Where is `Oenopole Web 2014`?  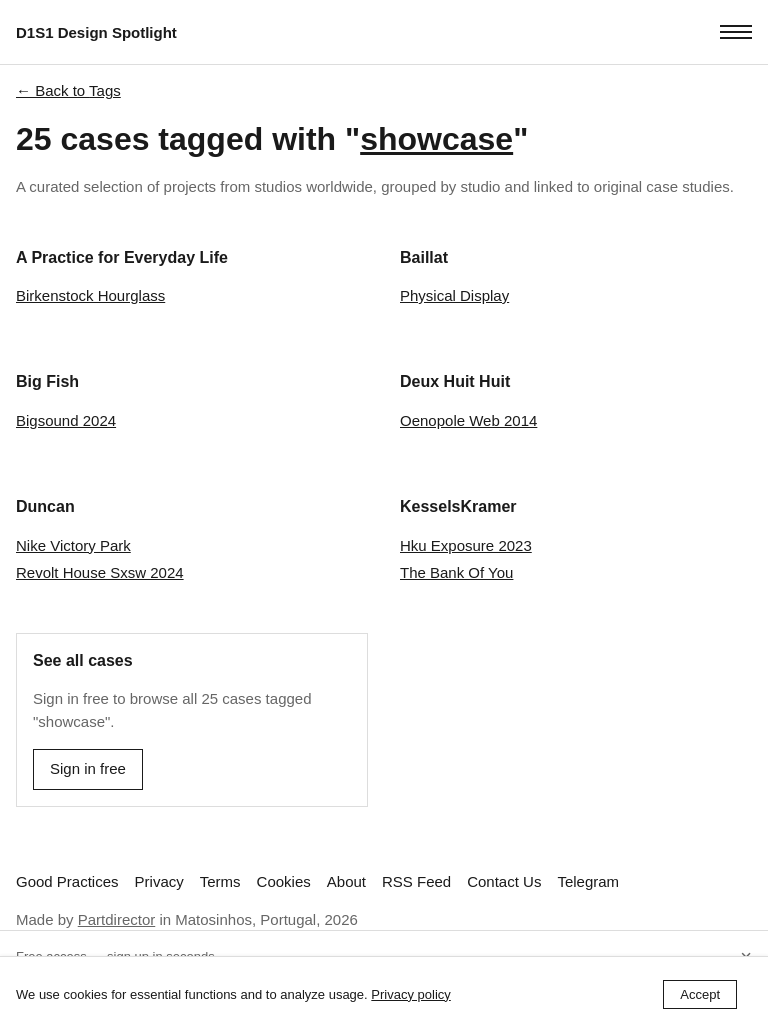
Oenopole Web 2014 is located at coordinates (468, 420).